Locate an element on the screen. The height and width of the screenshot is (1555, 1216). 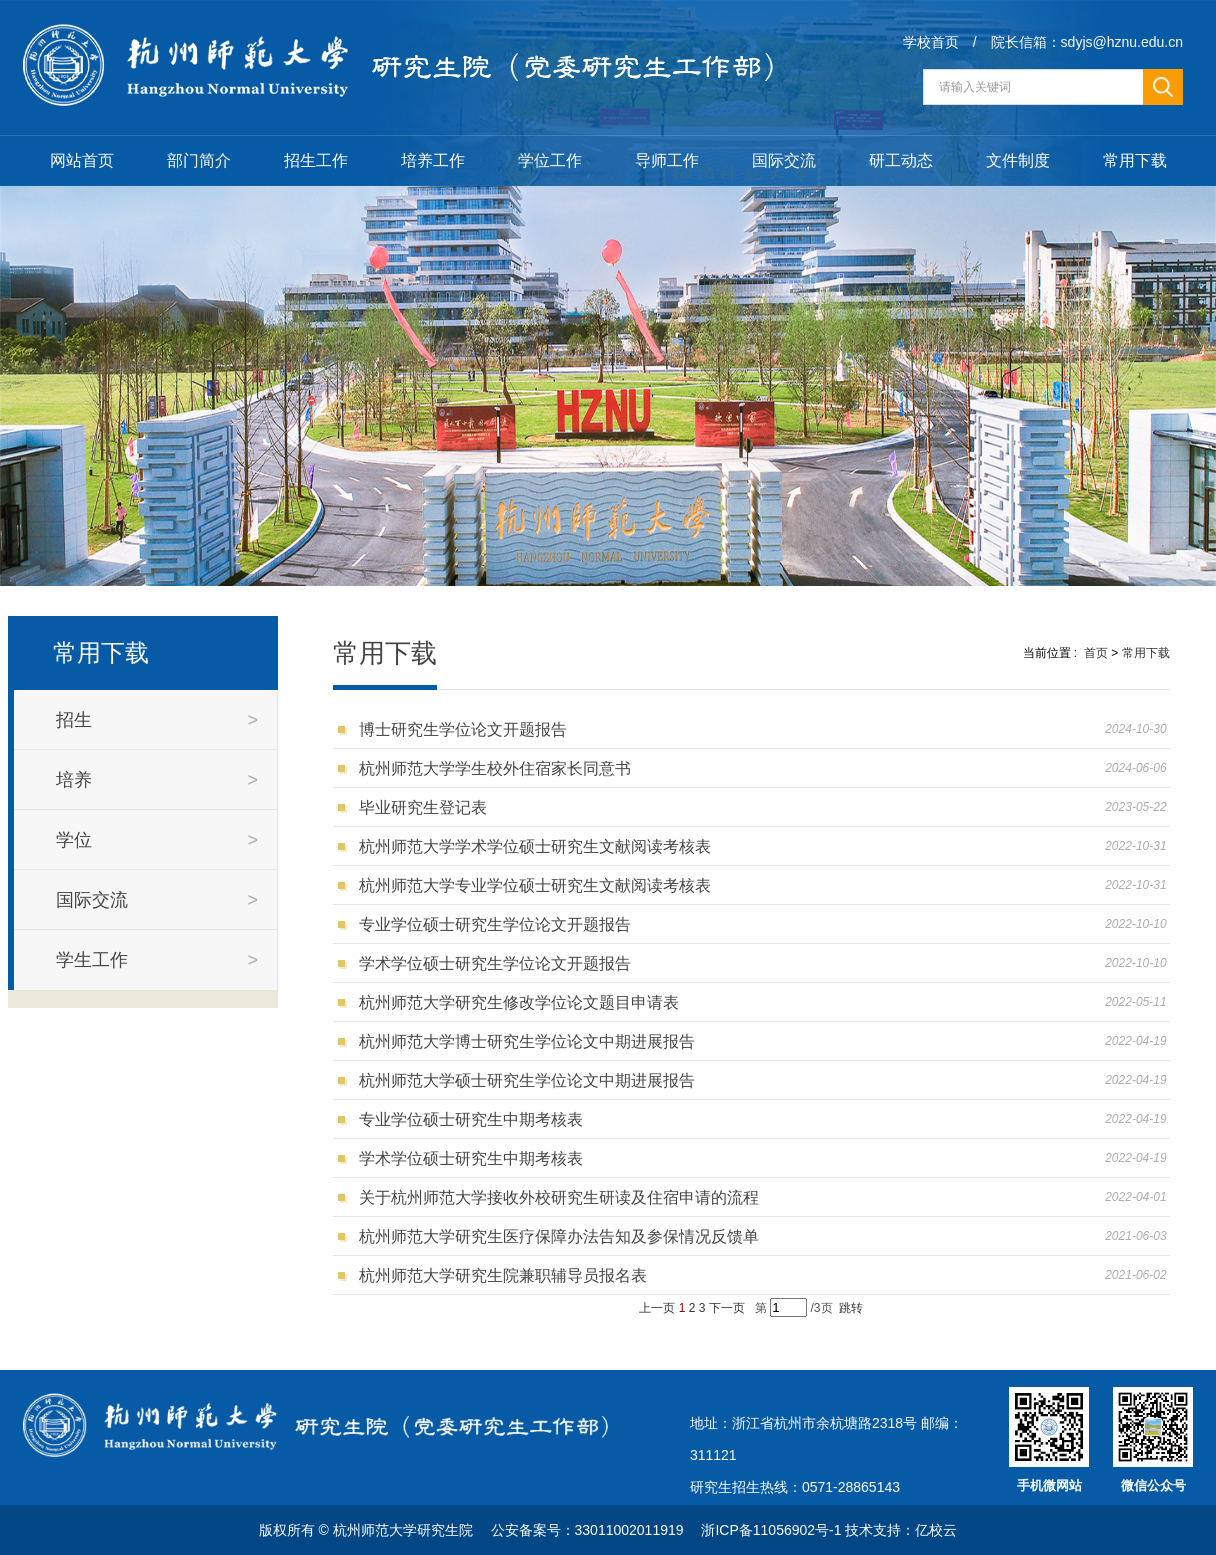
杭州师范大学硕士研究生学位论文中期进展报告 is located at coordinates (531, 1080).